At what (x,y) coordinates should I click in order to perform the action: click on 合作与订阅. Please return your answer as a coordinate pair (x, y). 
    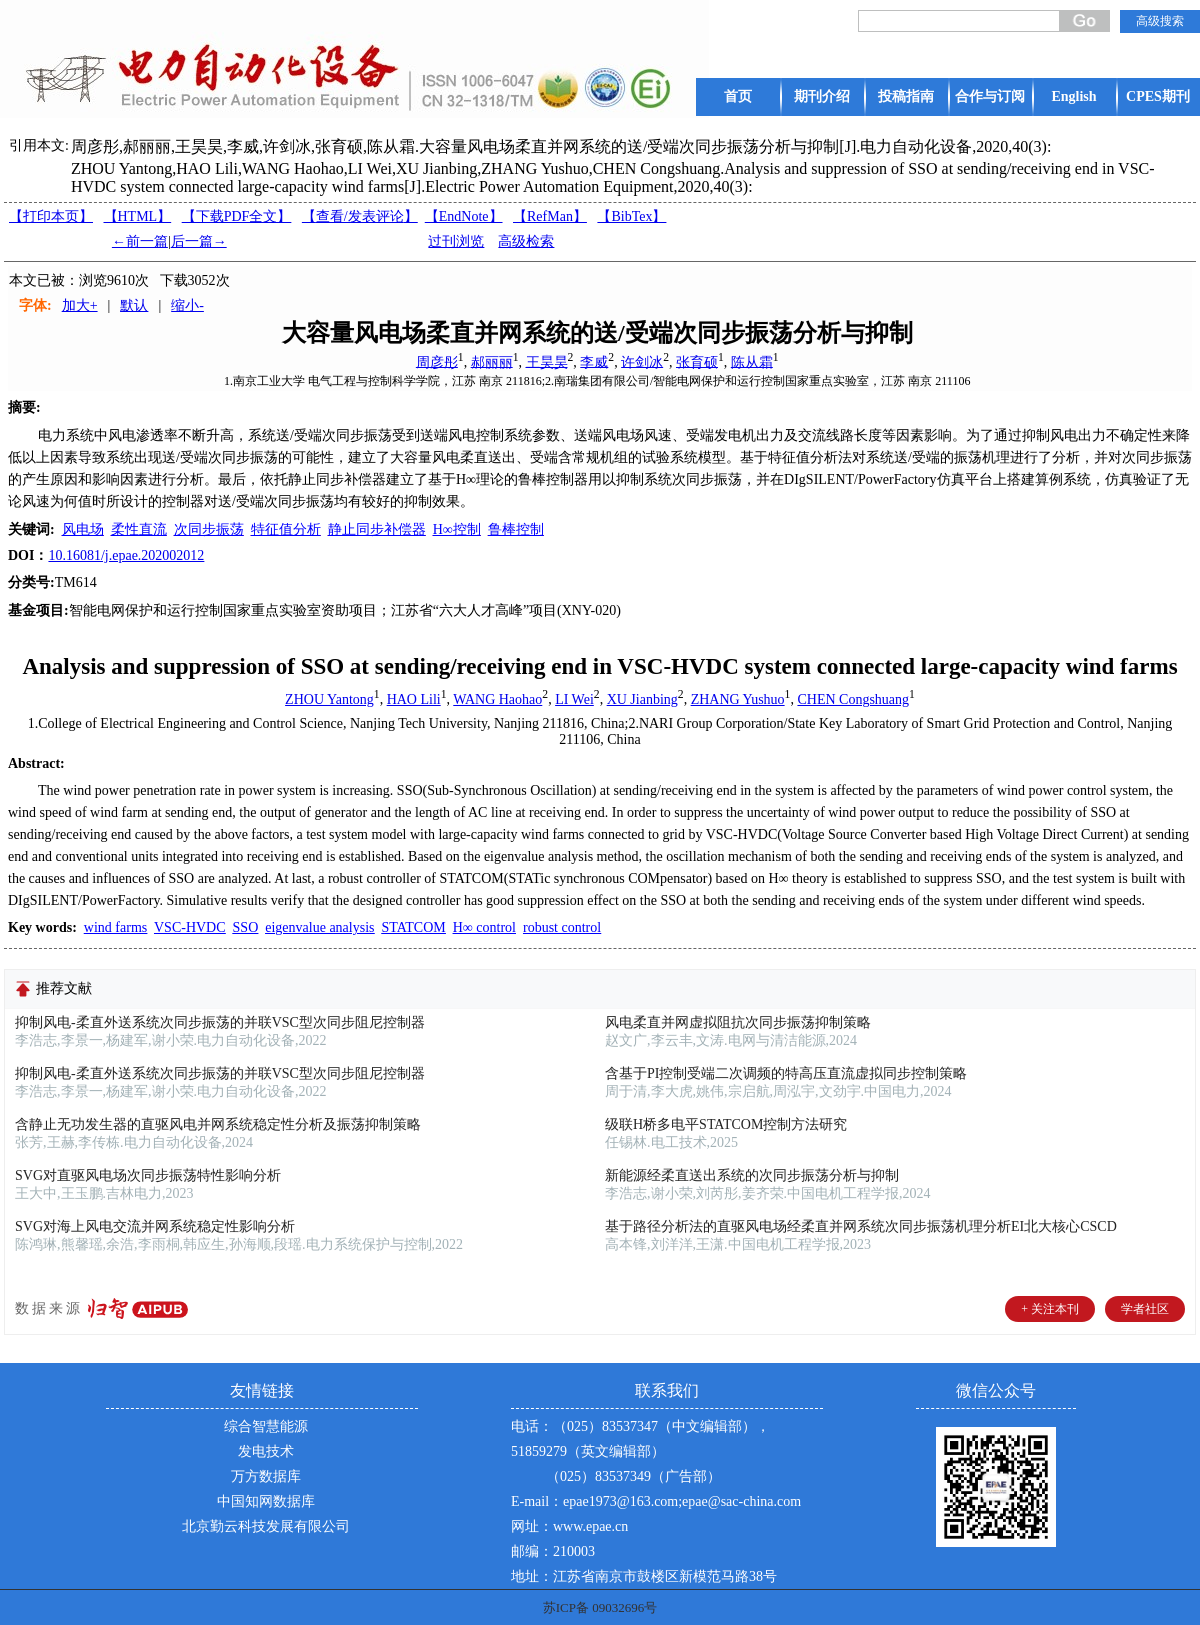
    Looking at the image, I should click on (990, 96).